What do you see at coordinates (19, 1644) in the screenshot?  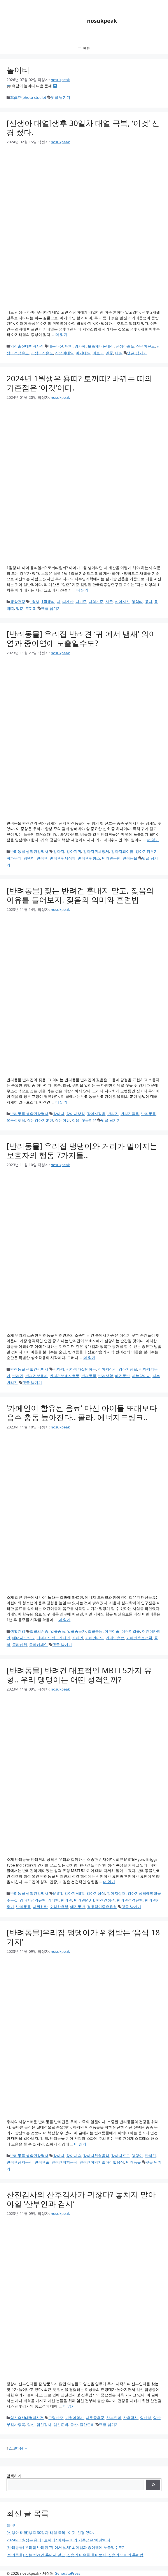 I see `콜라섭취` at bounding box center [19, 1644].